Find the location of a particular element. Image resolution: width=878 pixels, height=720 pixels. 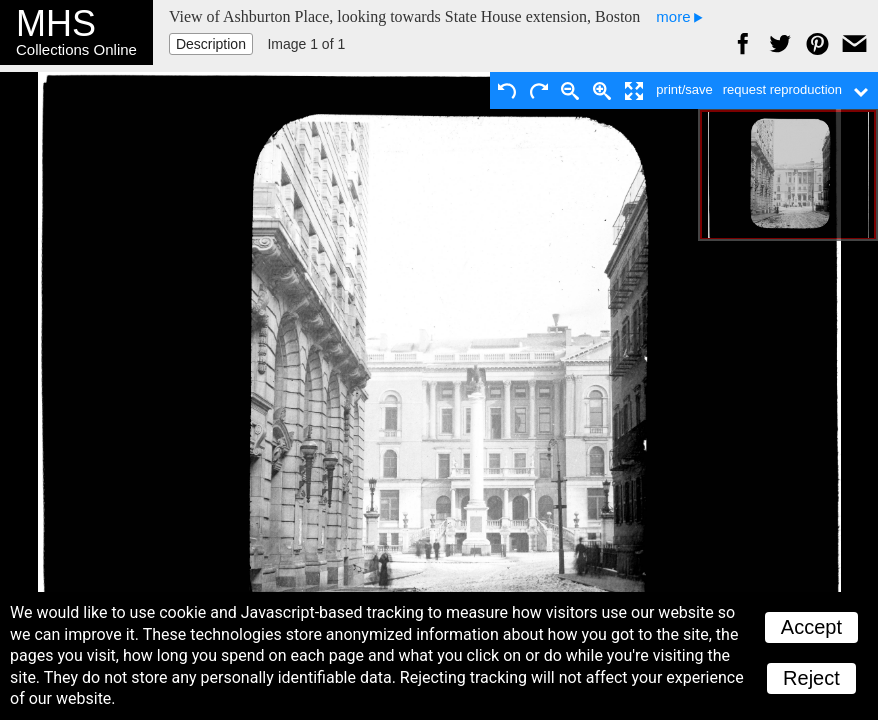

Reject is located at coordinates (811, 678).